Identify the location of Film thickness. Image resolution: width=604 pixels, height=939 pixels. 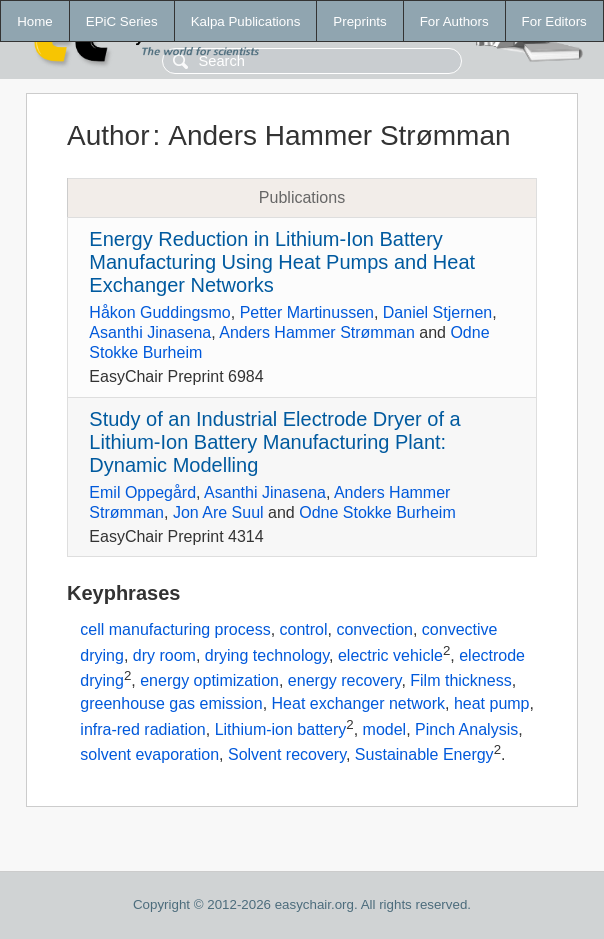
(460, 681).